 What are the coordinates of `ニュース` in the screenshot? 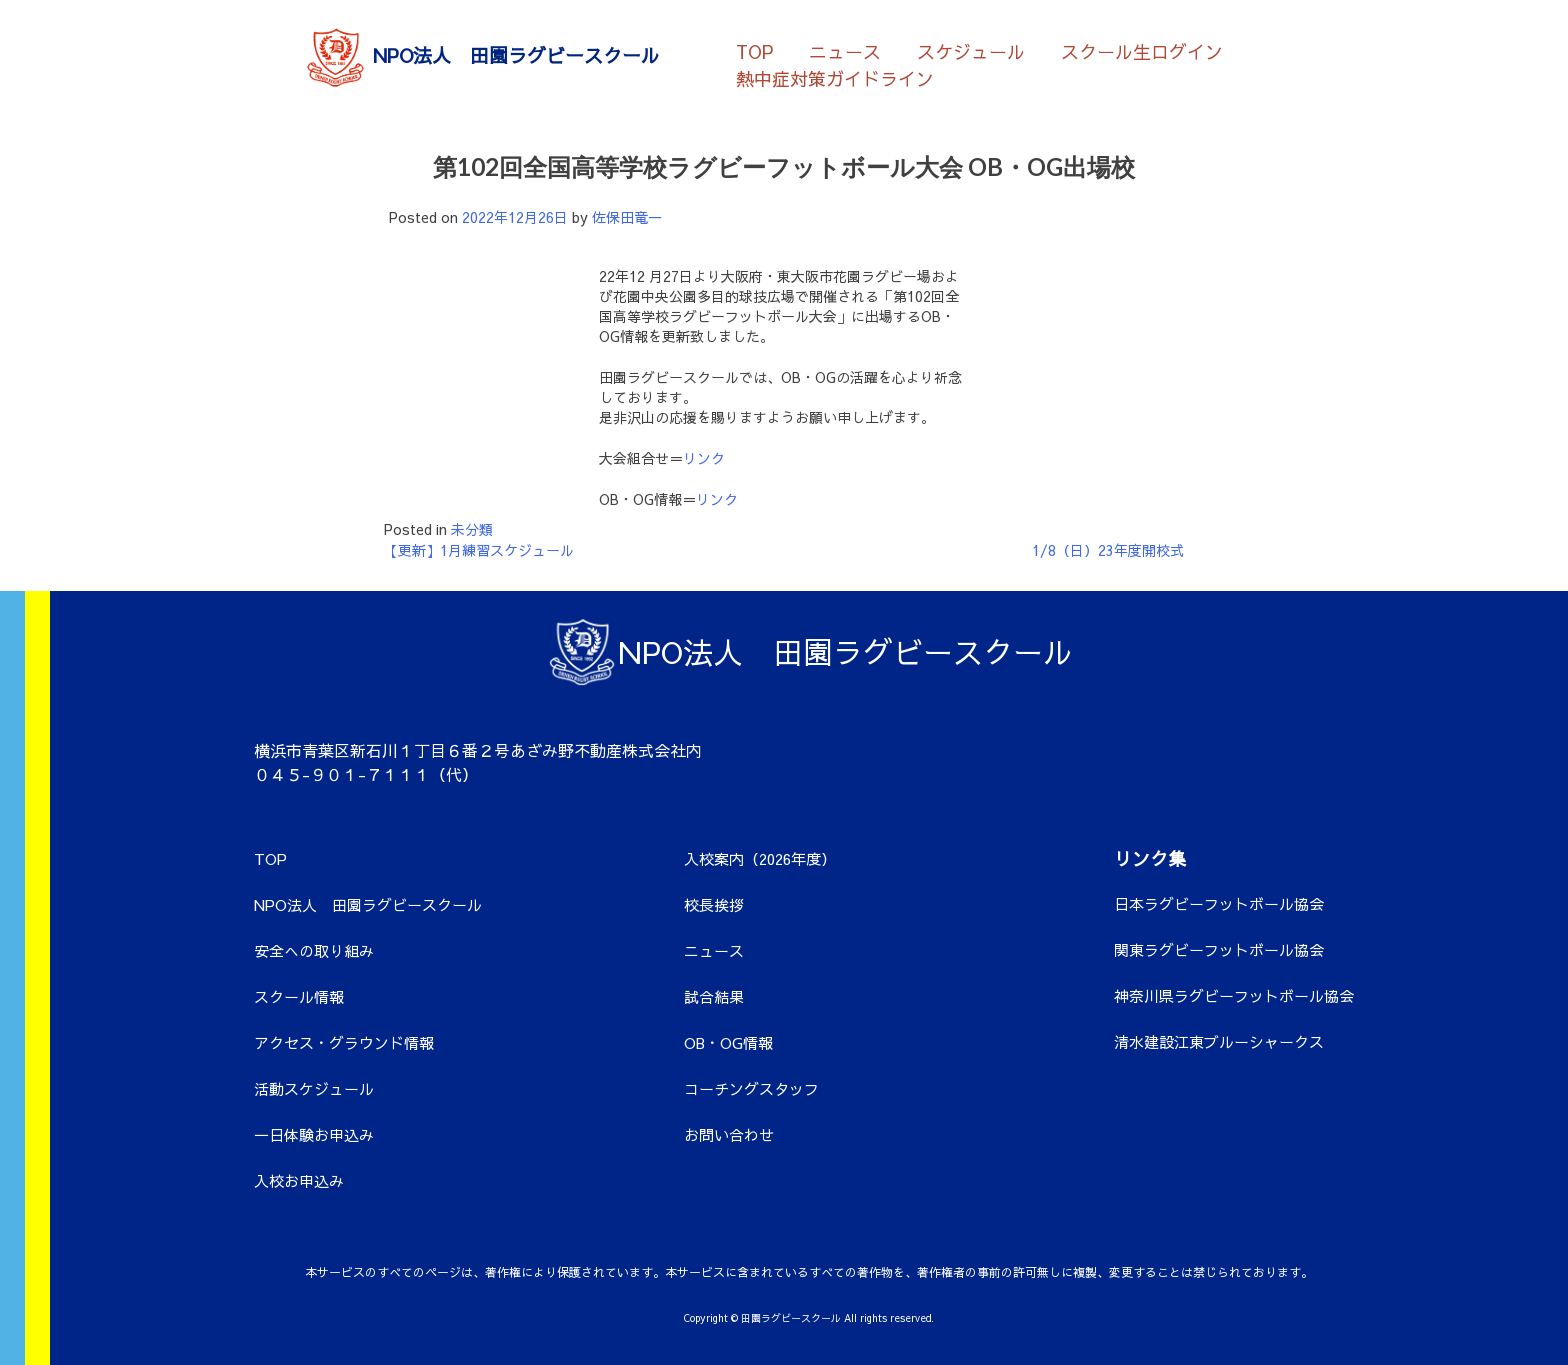 It's located at (845, 50).